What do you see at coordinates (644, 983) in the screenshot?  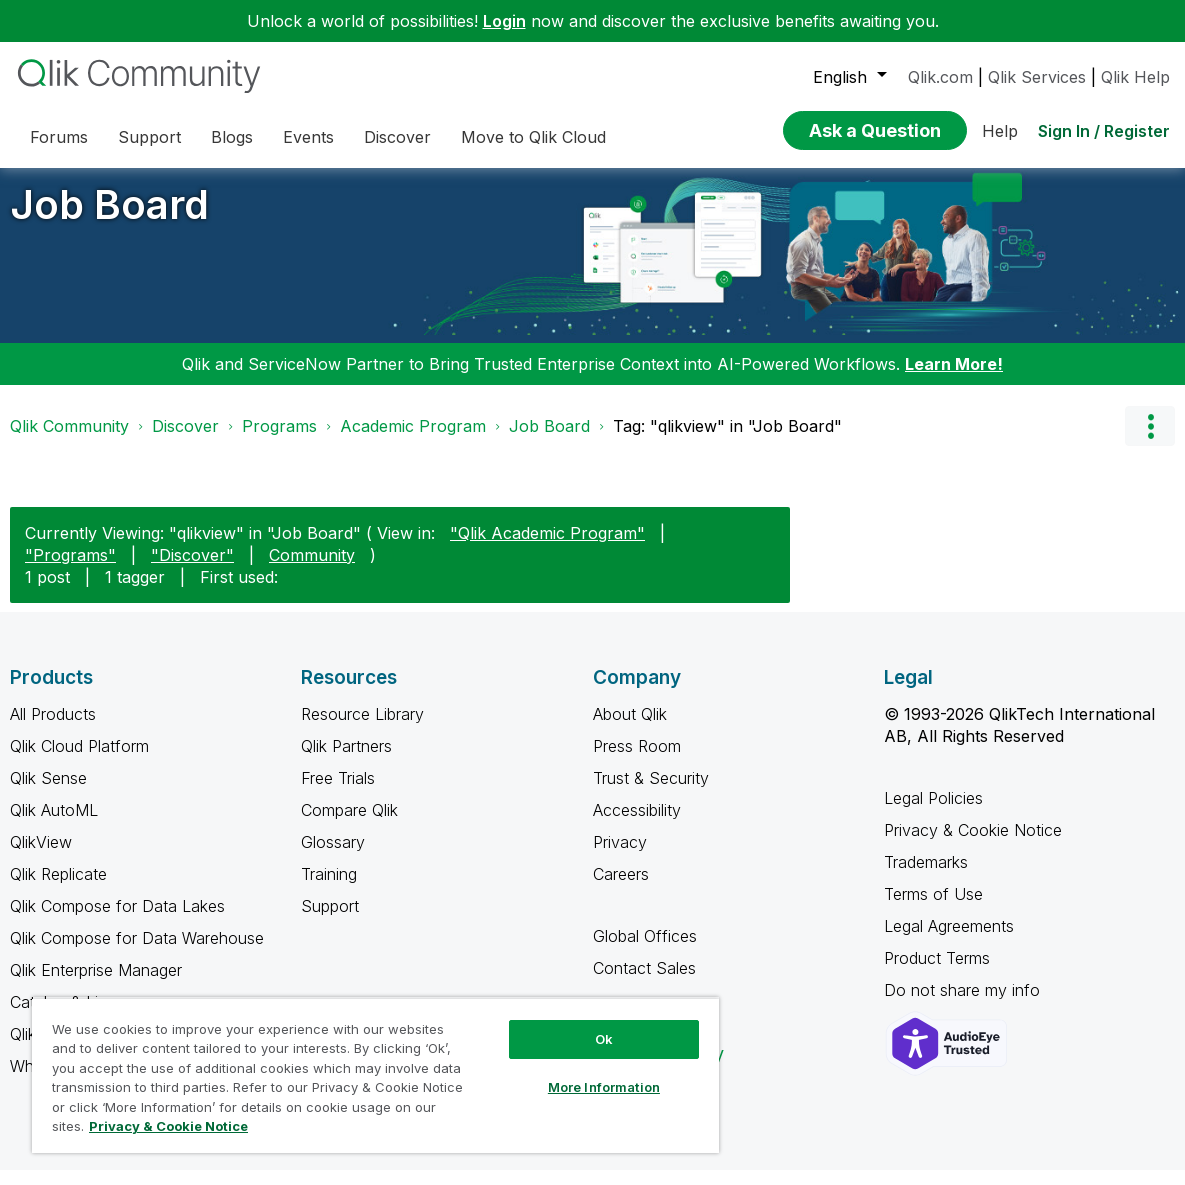 I see `Contact Sales` at bounding box center [644, 983].